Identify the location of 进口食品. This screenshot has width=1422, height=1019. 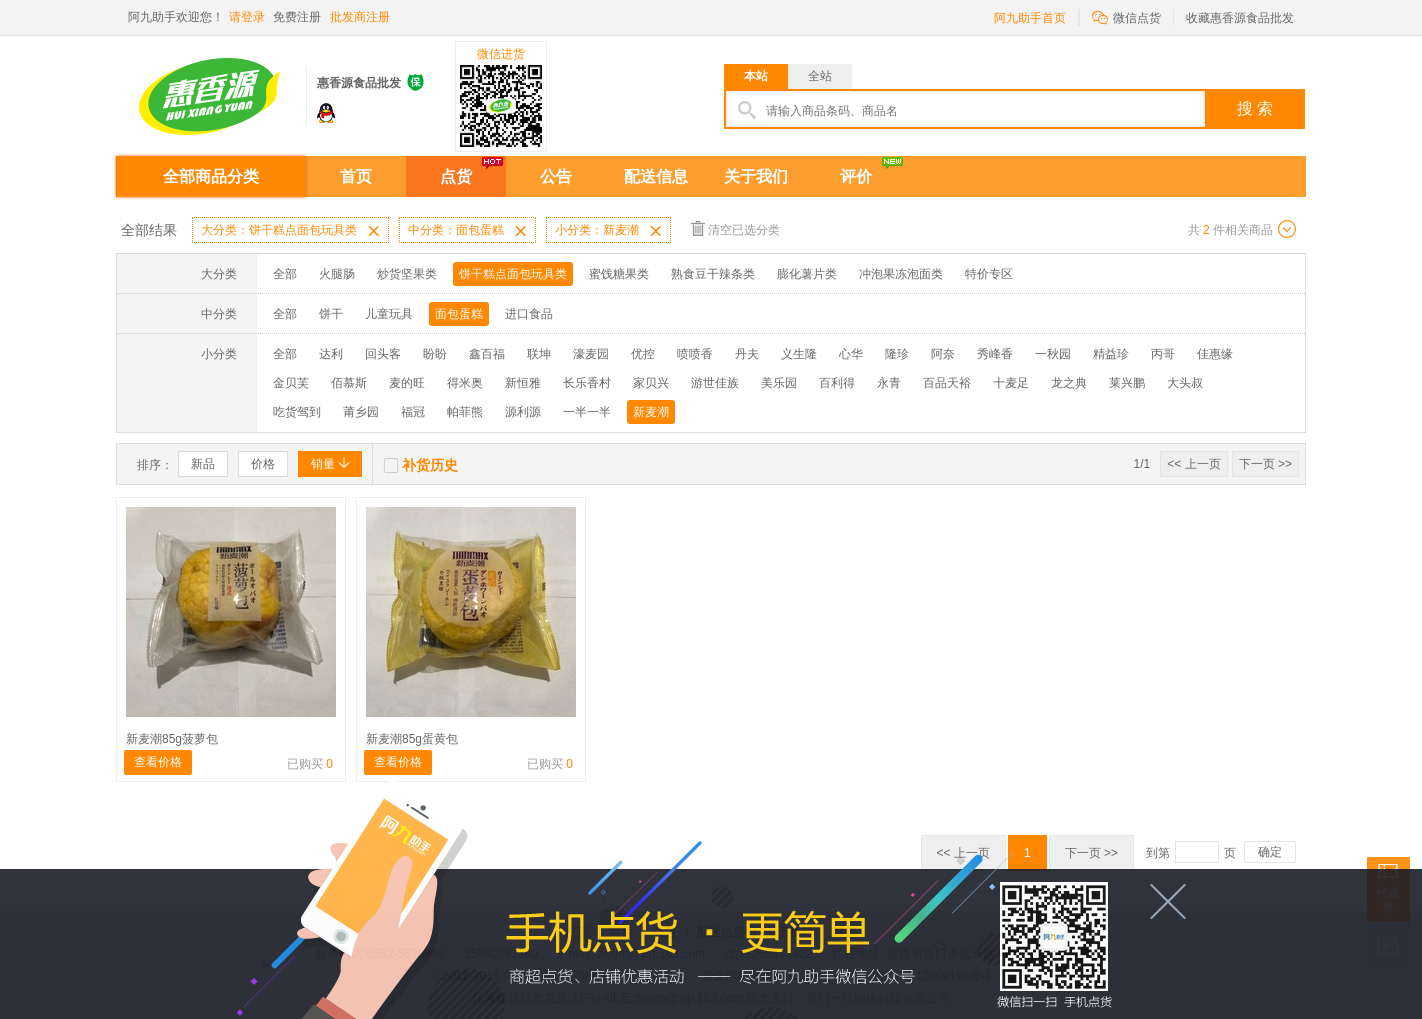
(529, 314).